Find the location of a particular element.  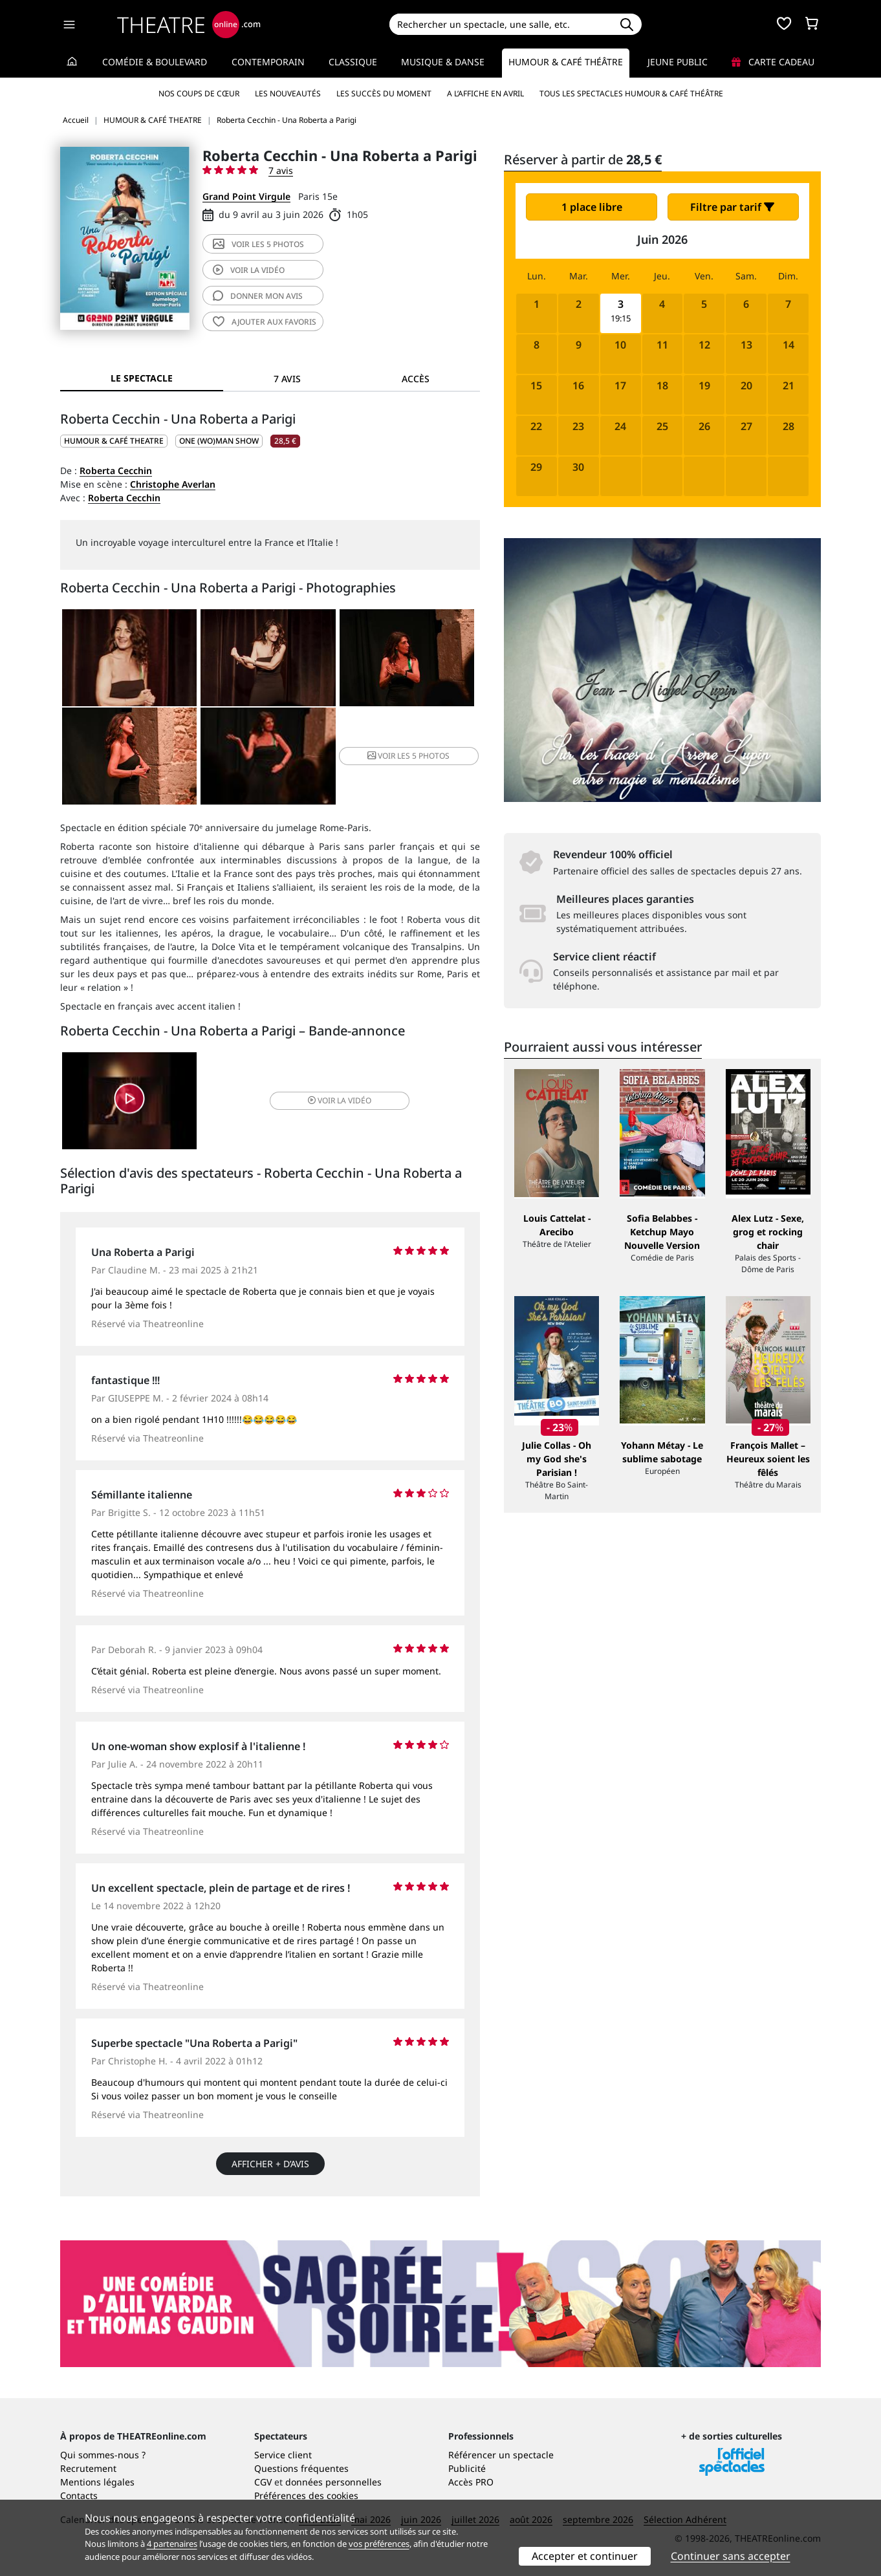

HUMOUR & CAFÉ THEATRE is located at coordinates (114, 440).